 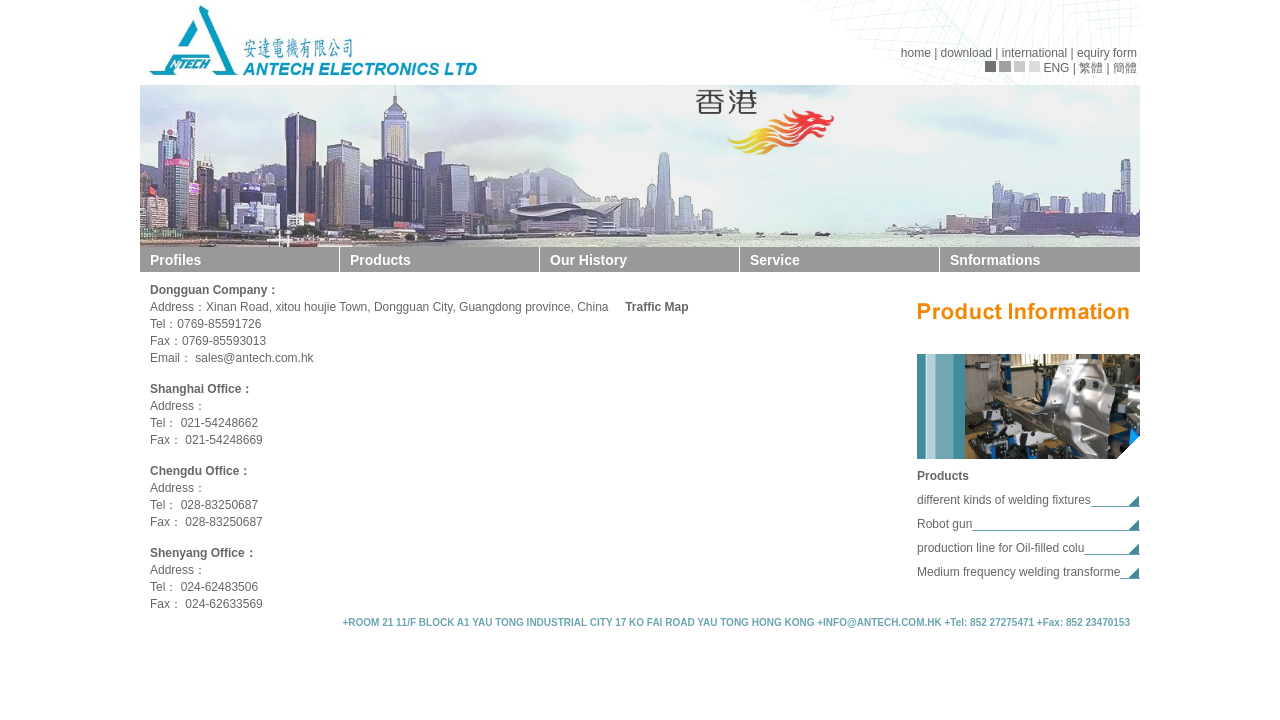 What do you see at coordinates (1004, 500) in the screenshot?
I see `different kinds of welding fixtures` at bounding box center [1004, 500].